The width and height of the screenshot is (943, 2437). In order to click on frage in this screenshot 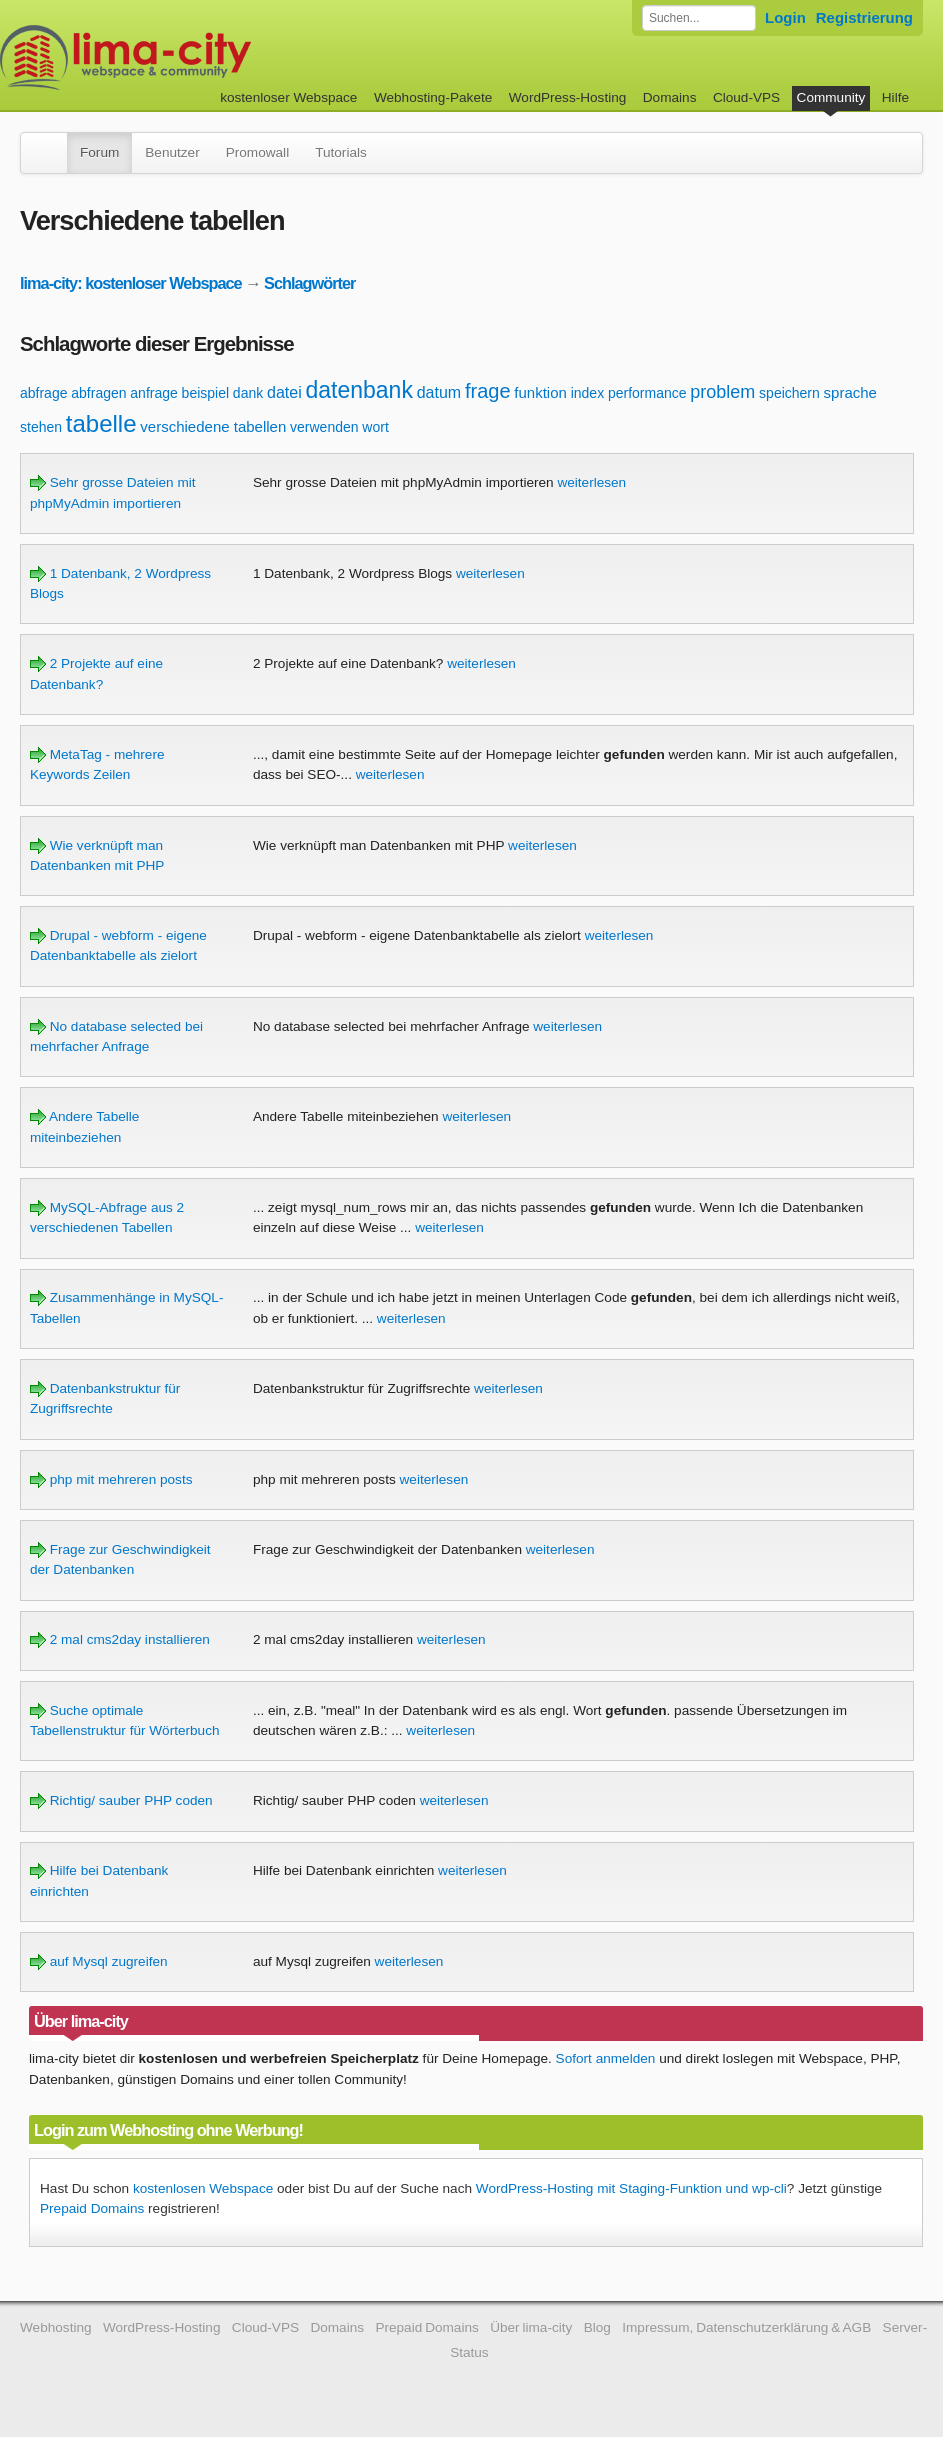, I will do `click(488, 391)`.